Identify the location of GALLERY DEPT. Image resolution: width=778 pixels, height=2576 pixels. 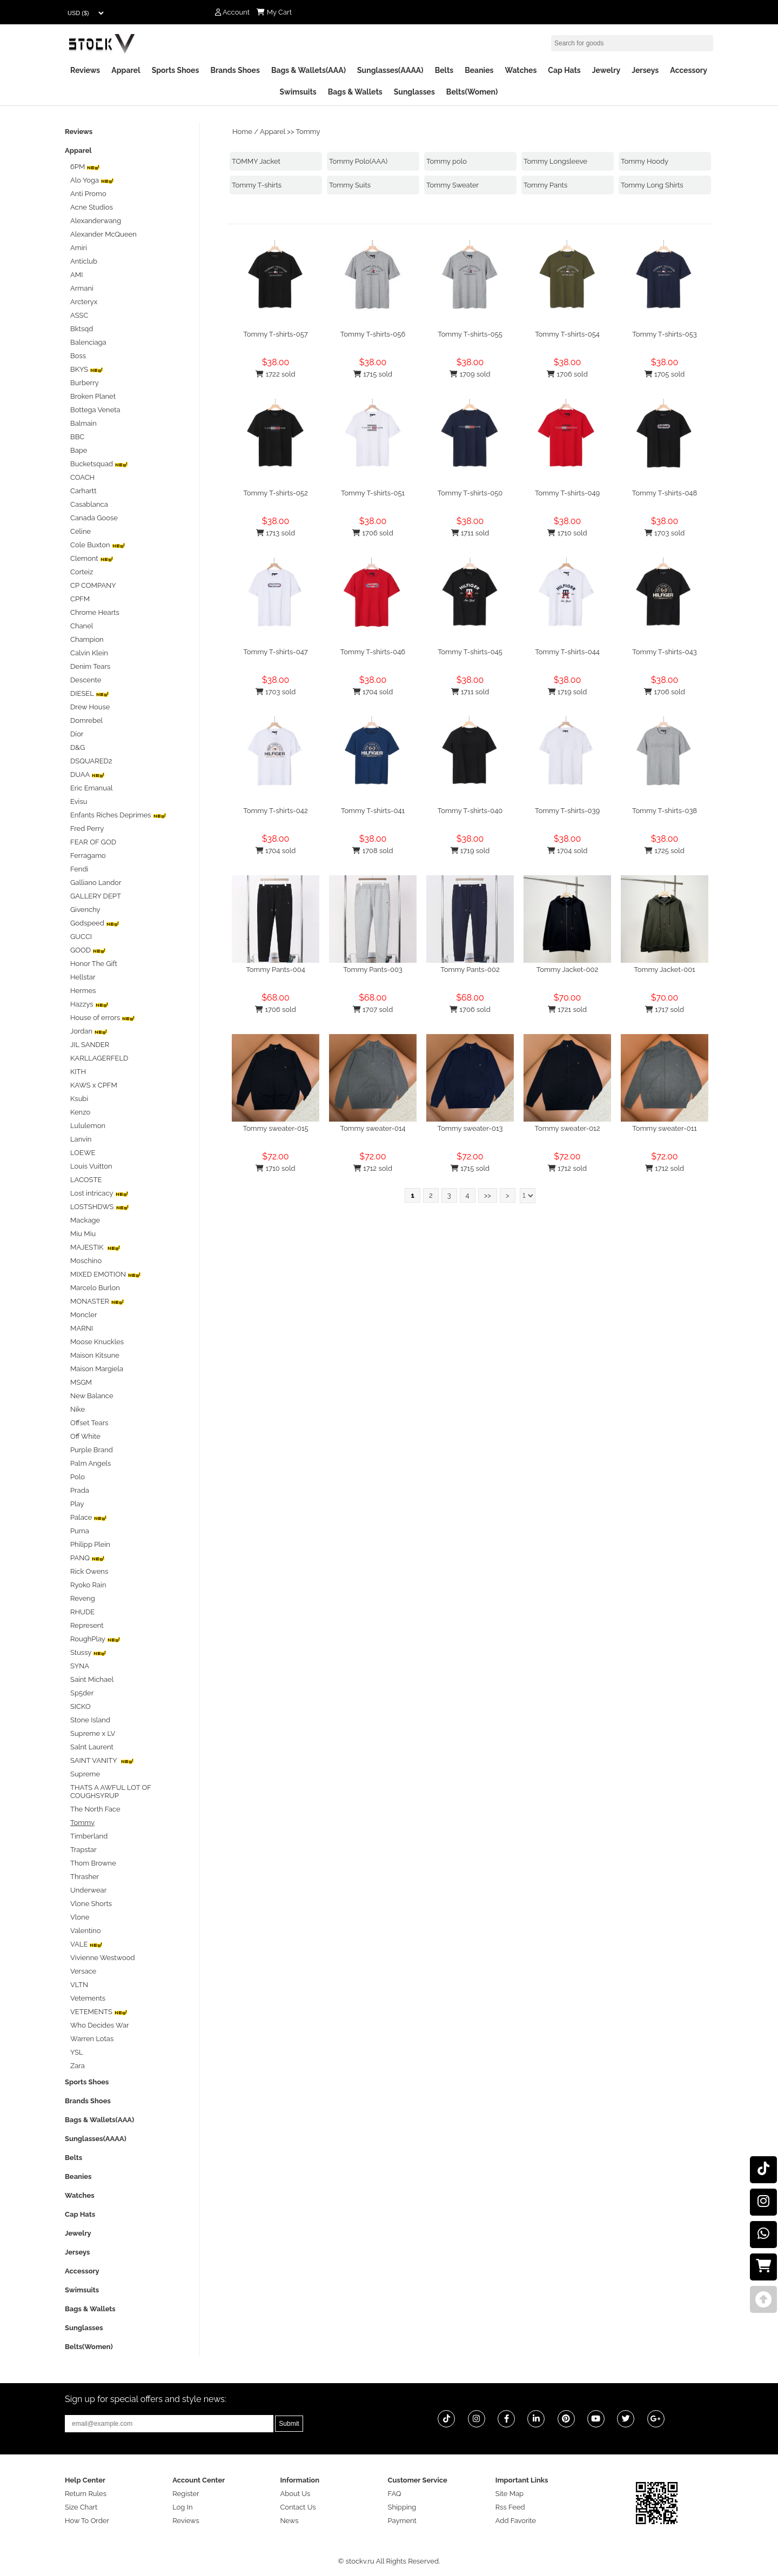
(95, 896).